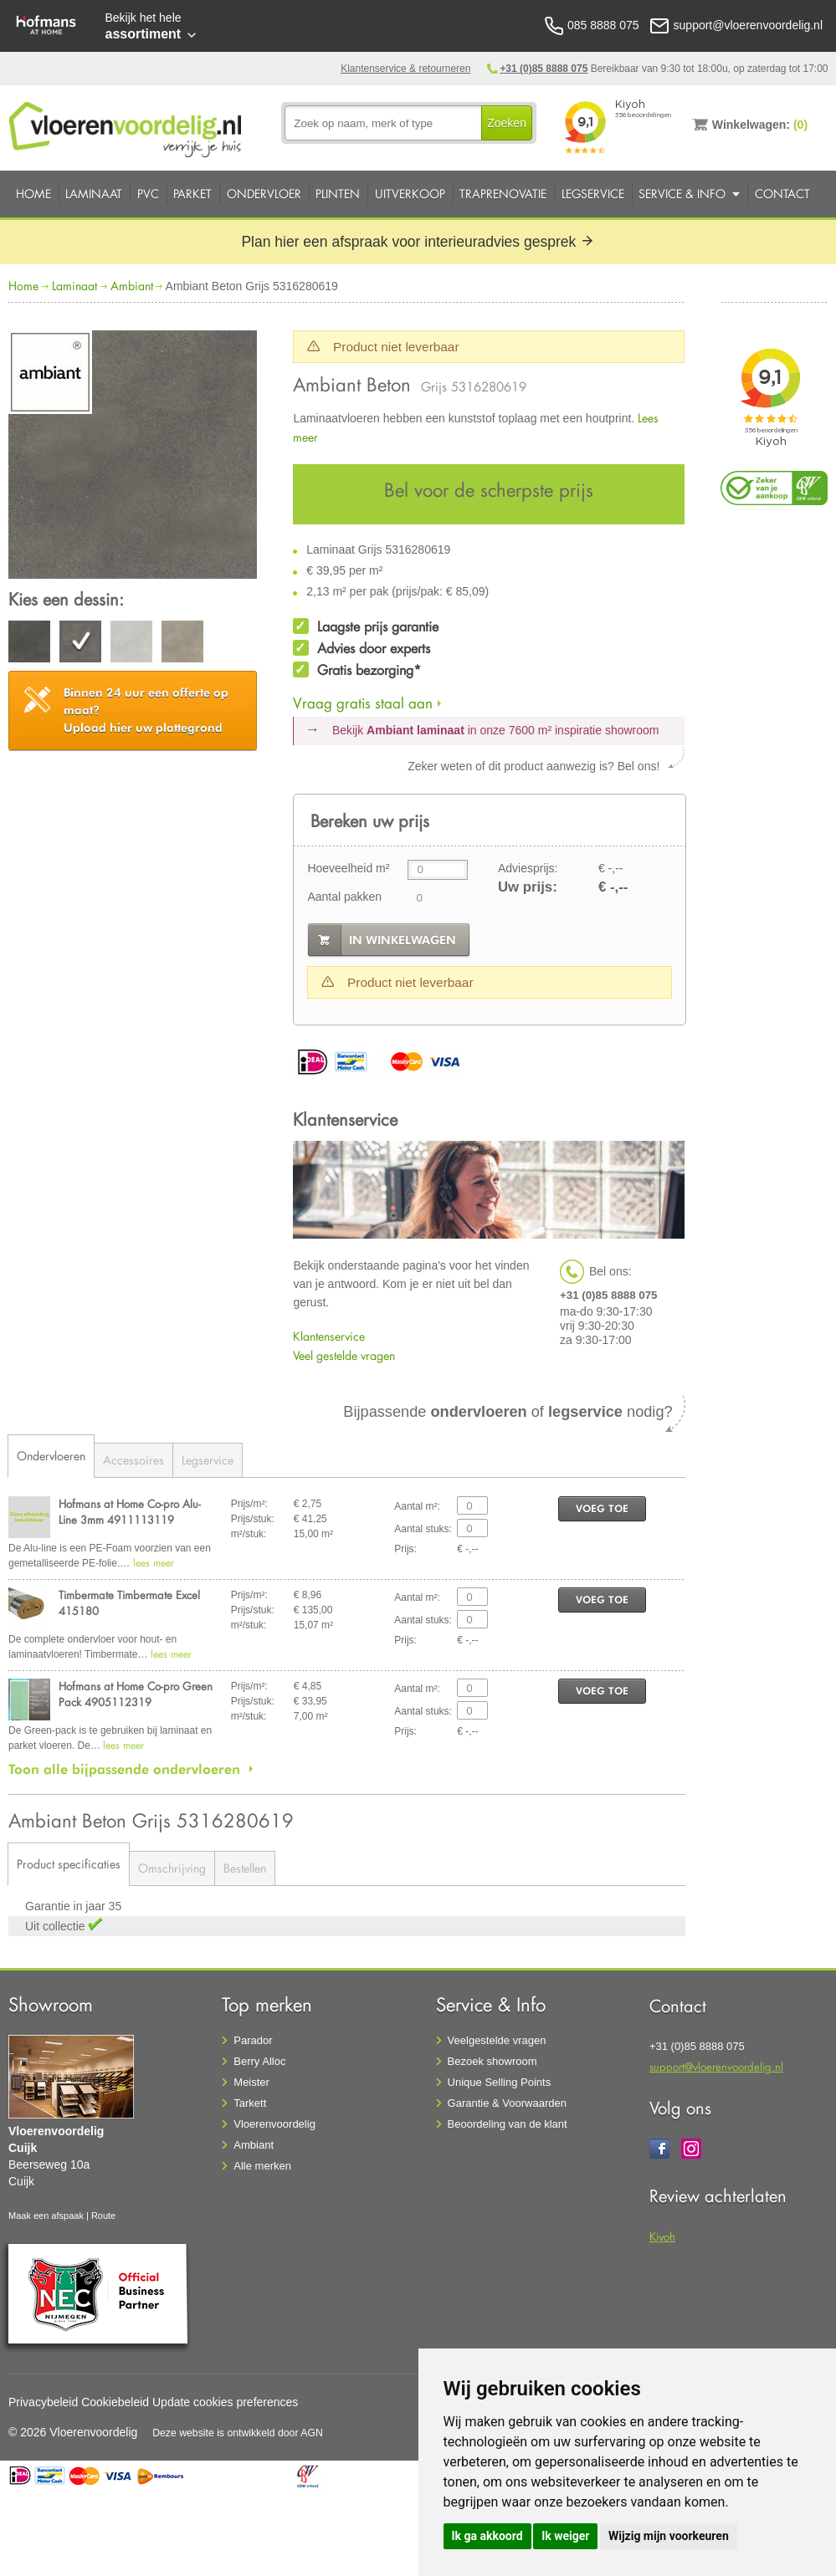 This screenshot has width=836, height=2576. I want to click on Aantal m²:, so click(417, 1506).